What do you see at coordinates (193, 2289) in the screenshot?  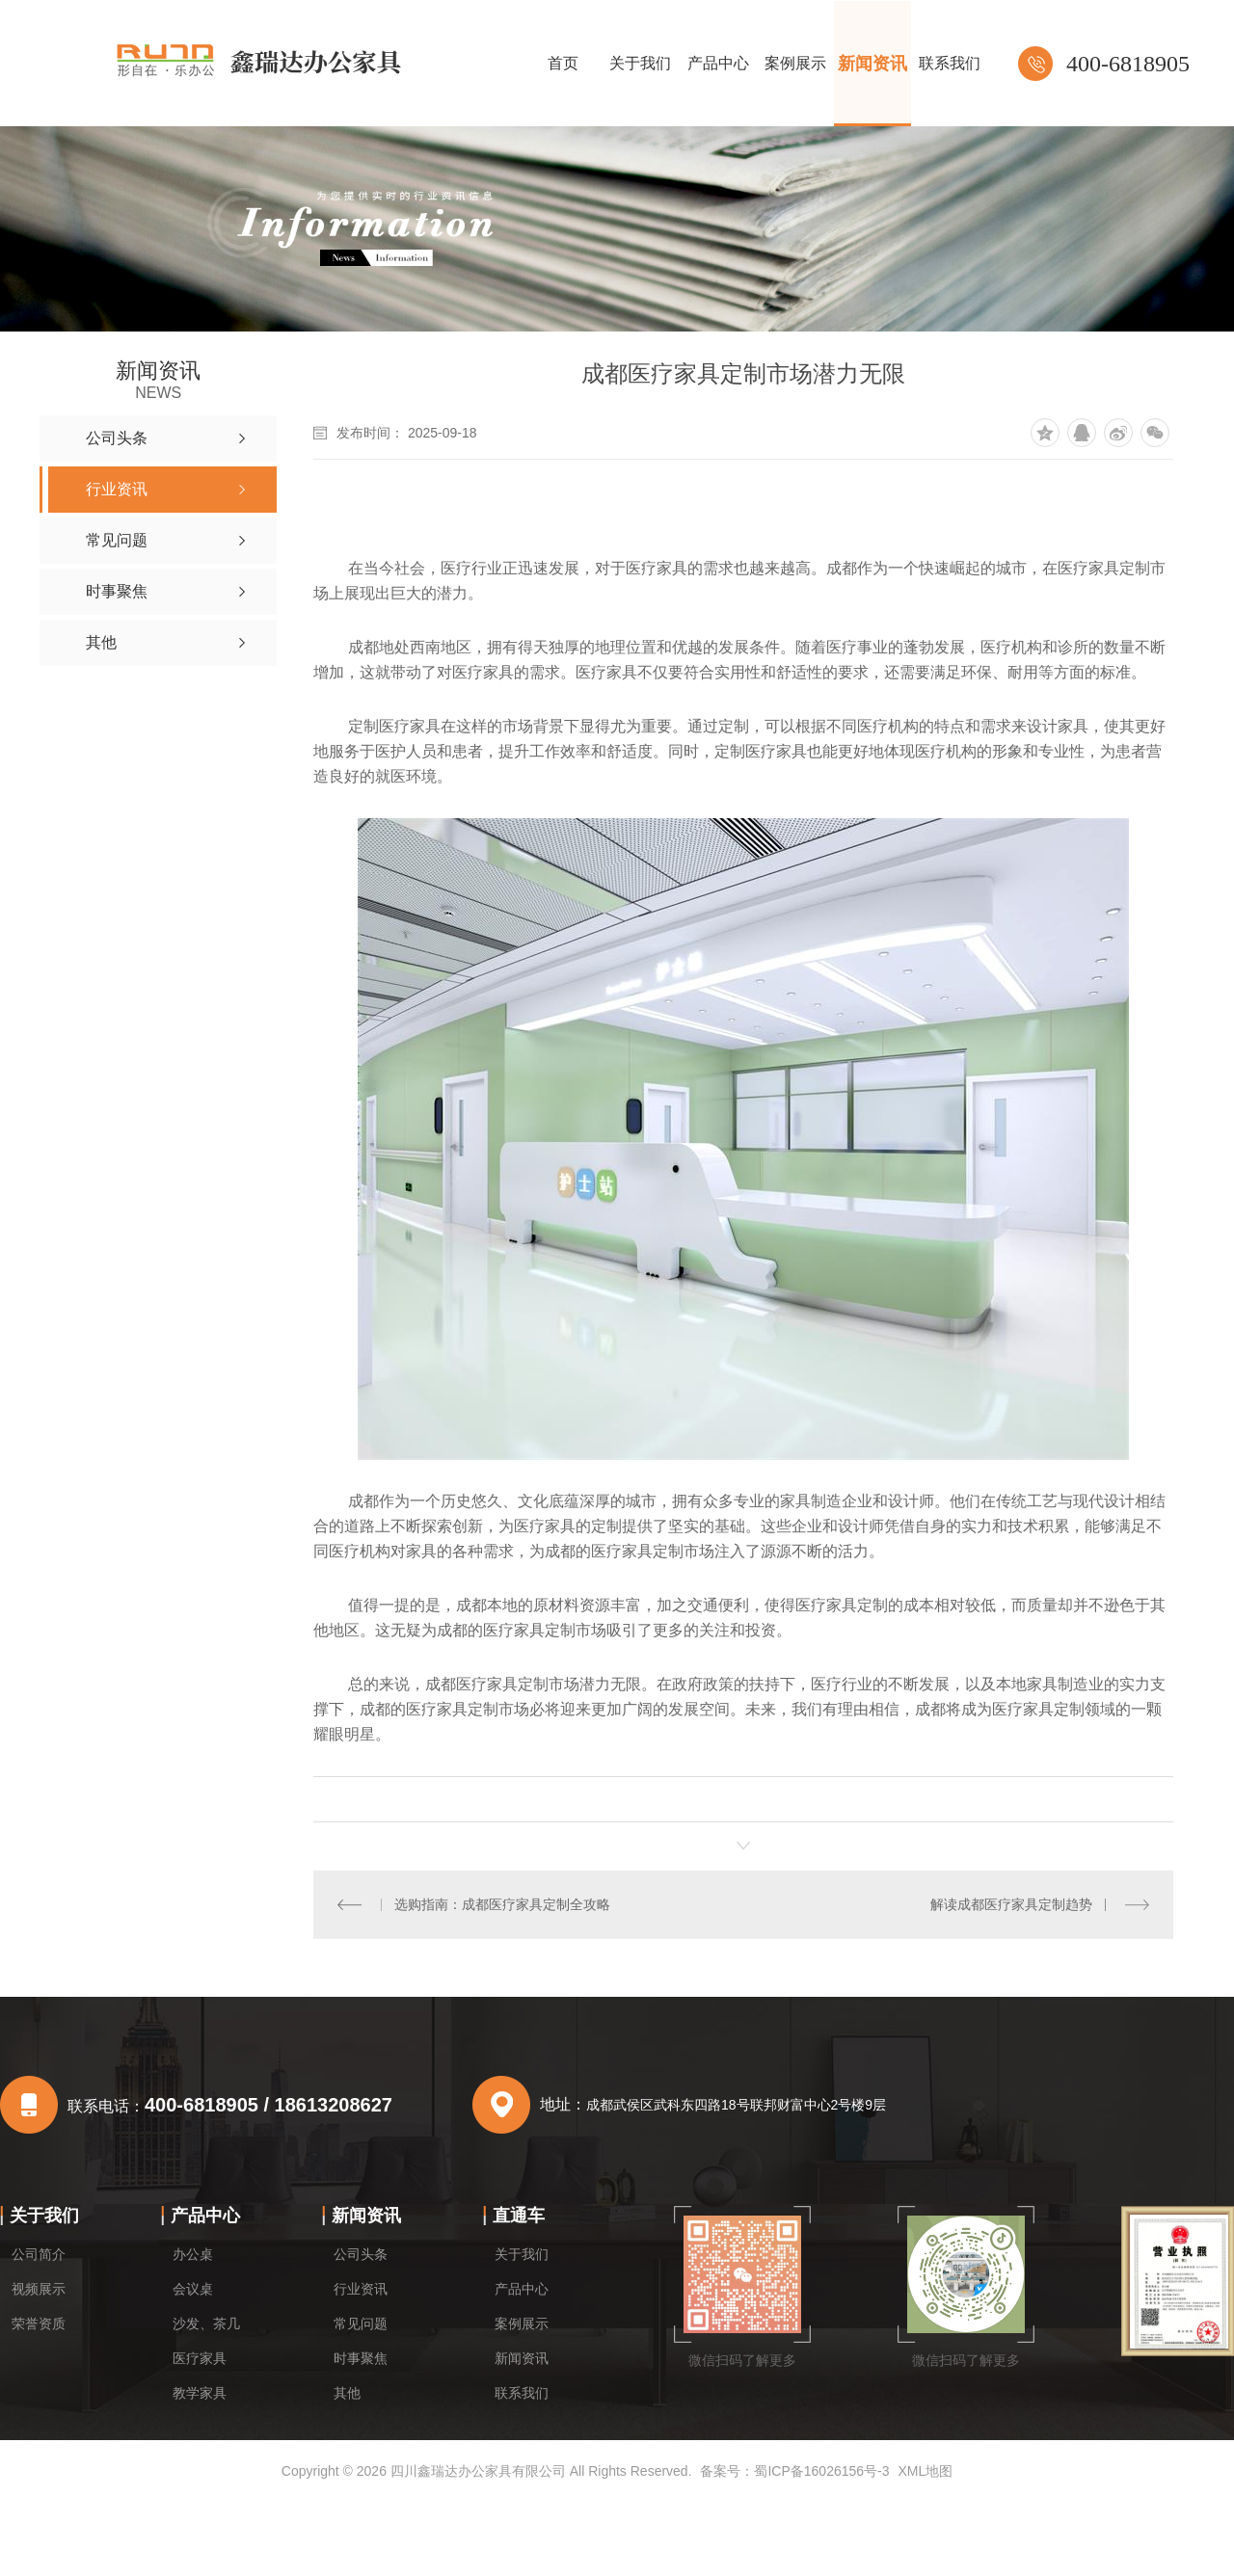 I see `会议桌` at bounding box center [193, 2289].